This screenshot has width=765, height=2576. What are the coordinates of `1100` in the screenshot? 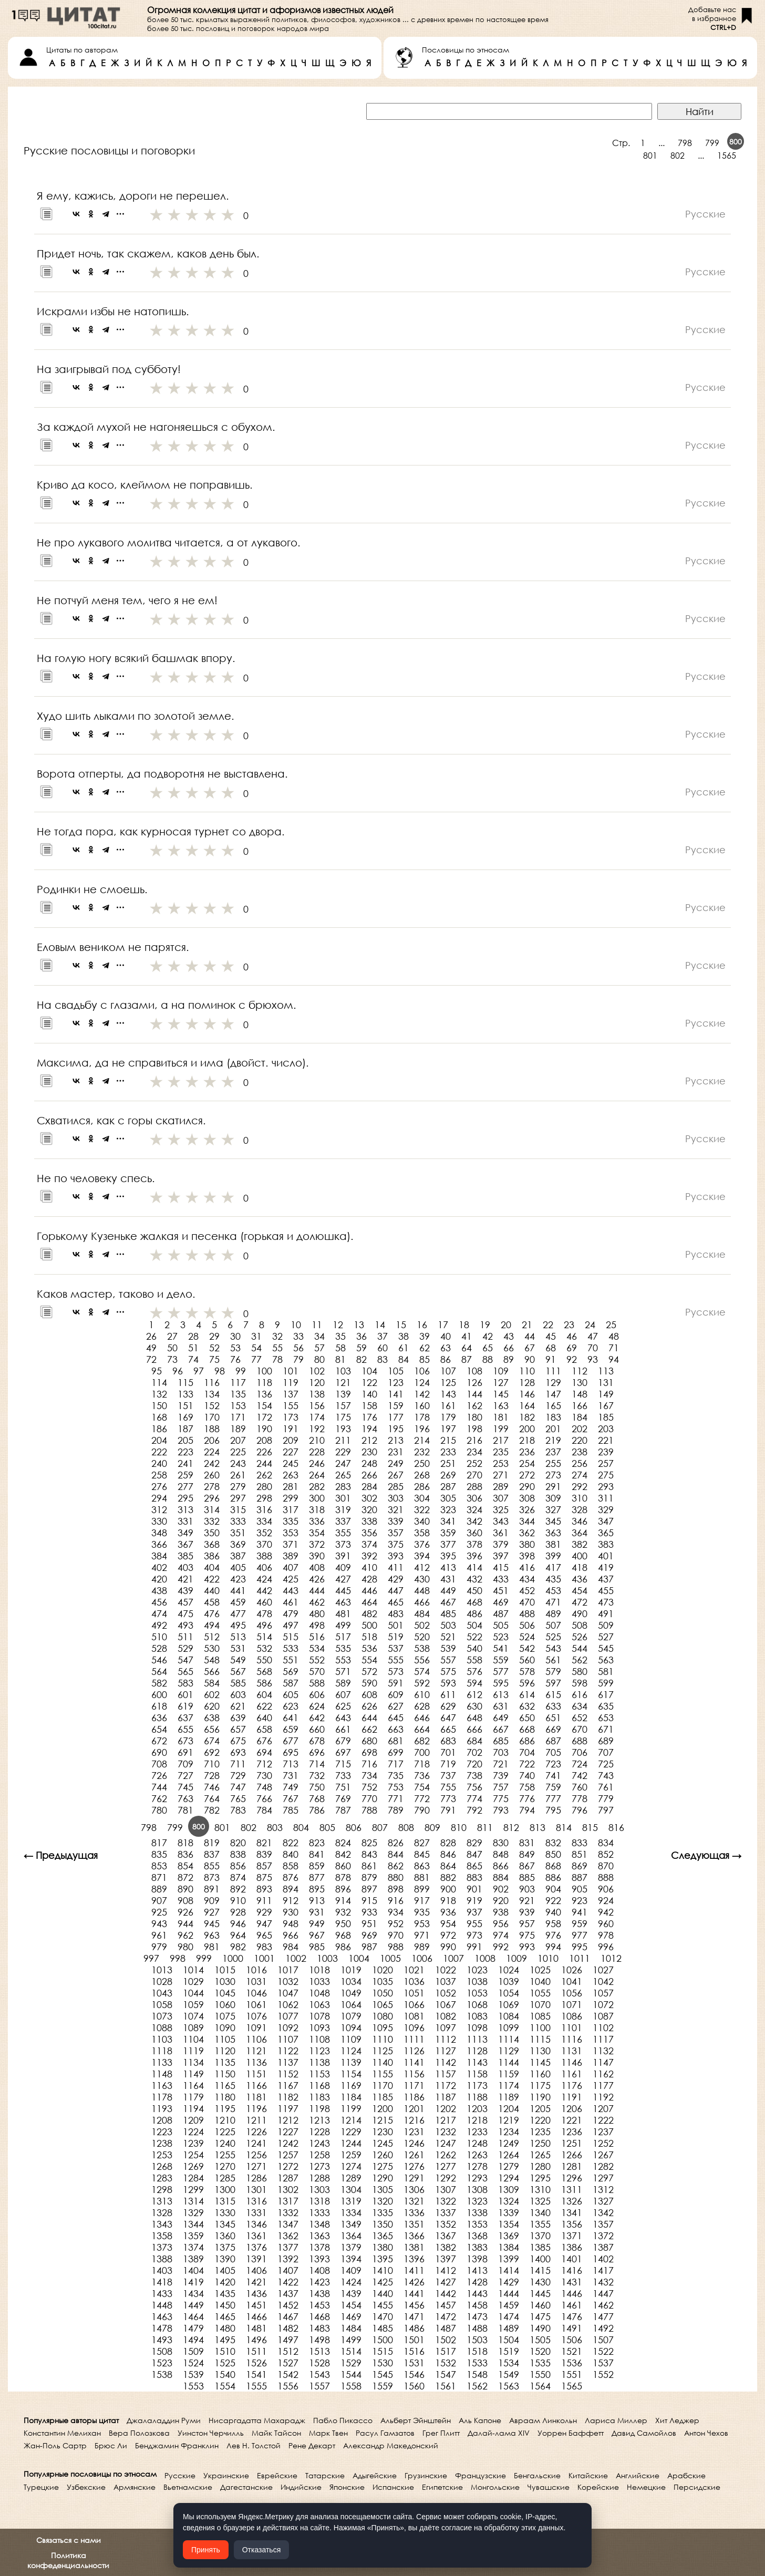 It's located at (540, 2027).